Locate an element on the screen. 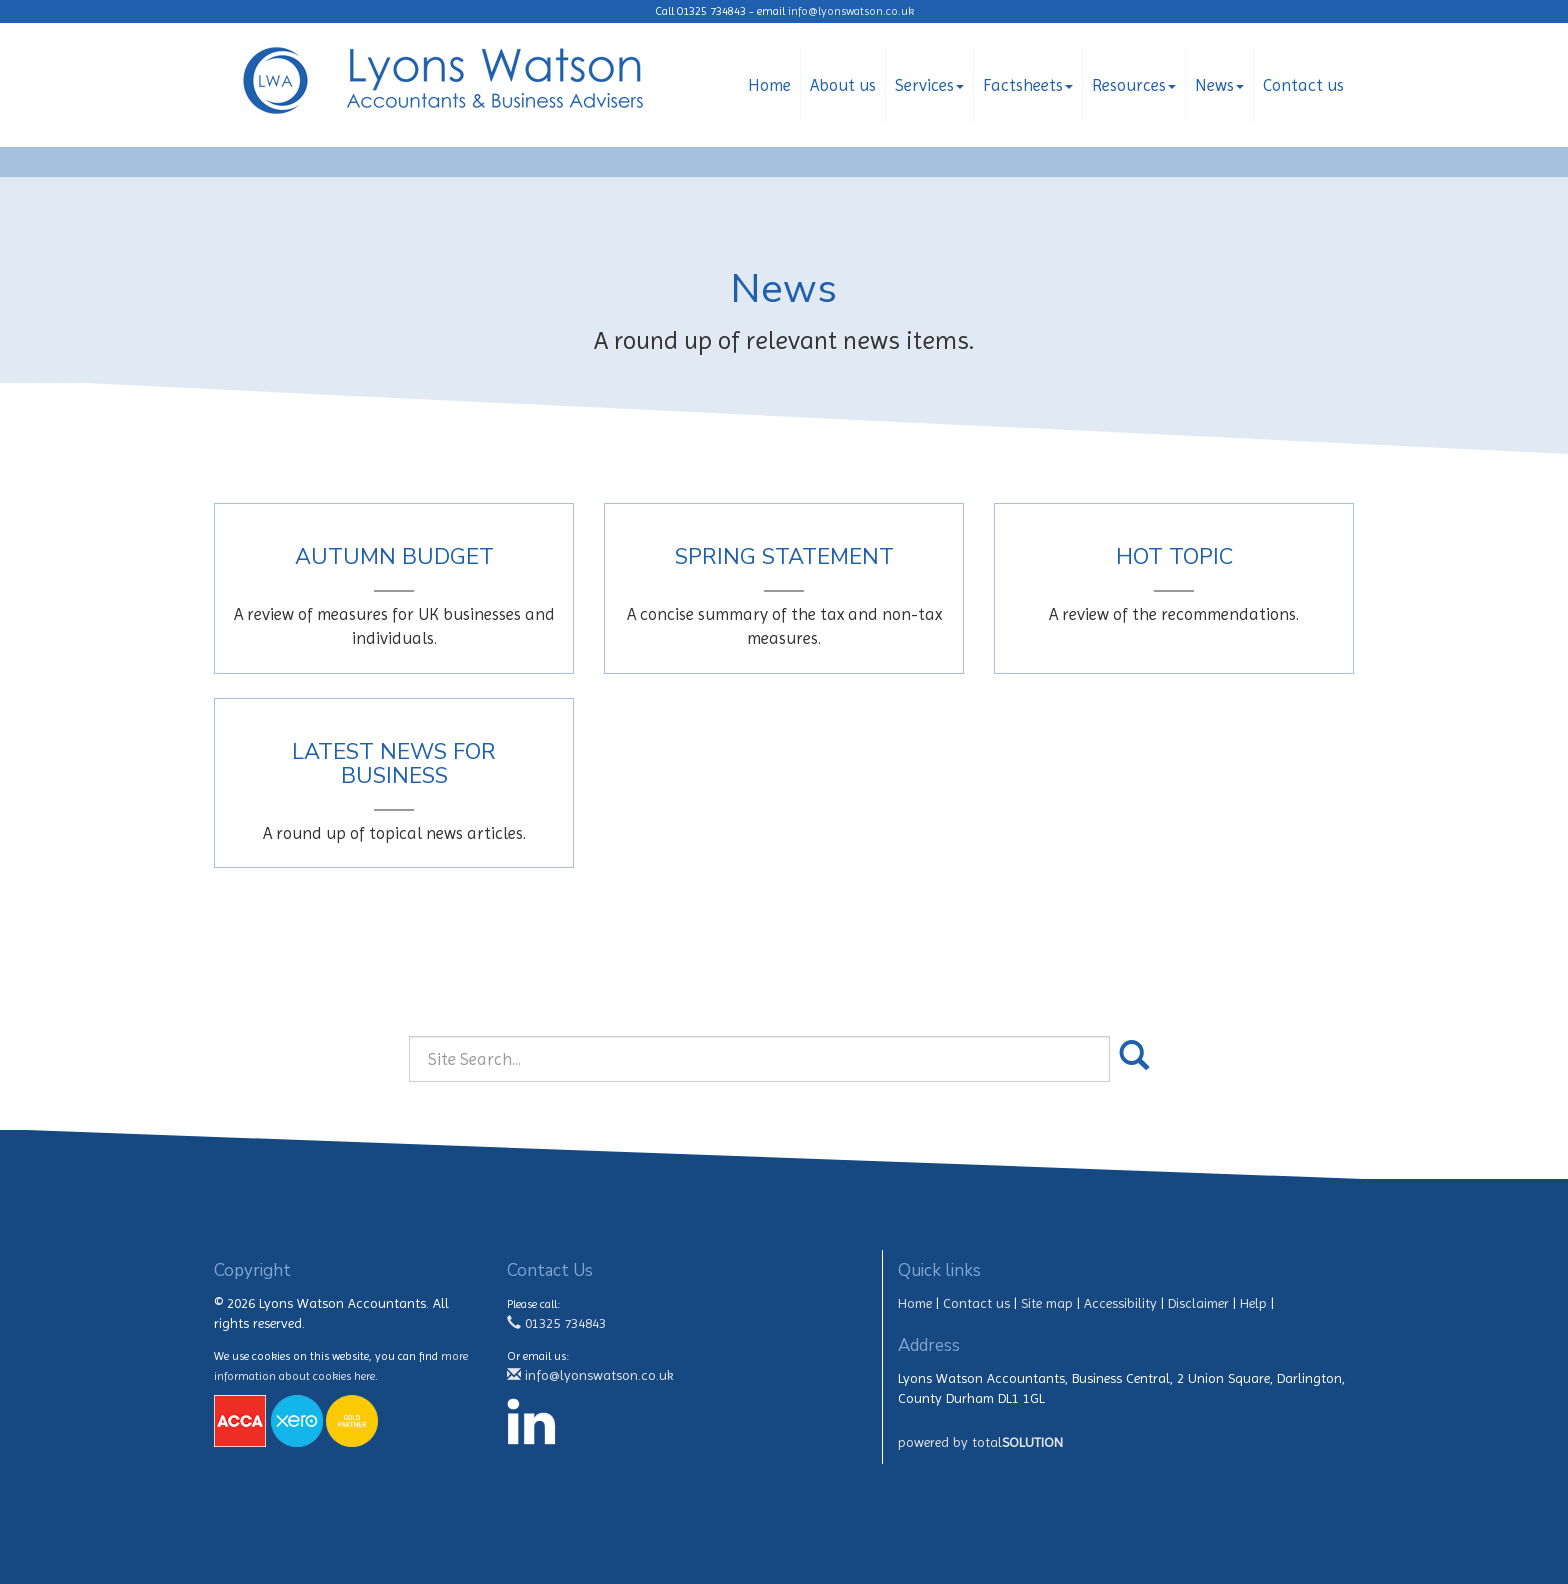 Image resolution: width=1568 pixels, height=1584 pixels. Contact us is located at coordinates (1303, 85).